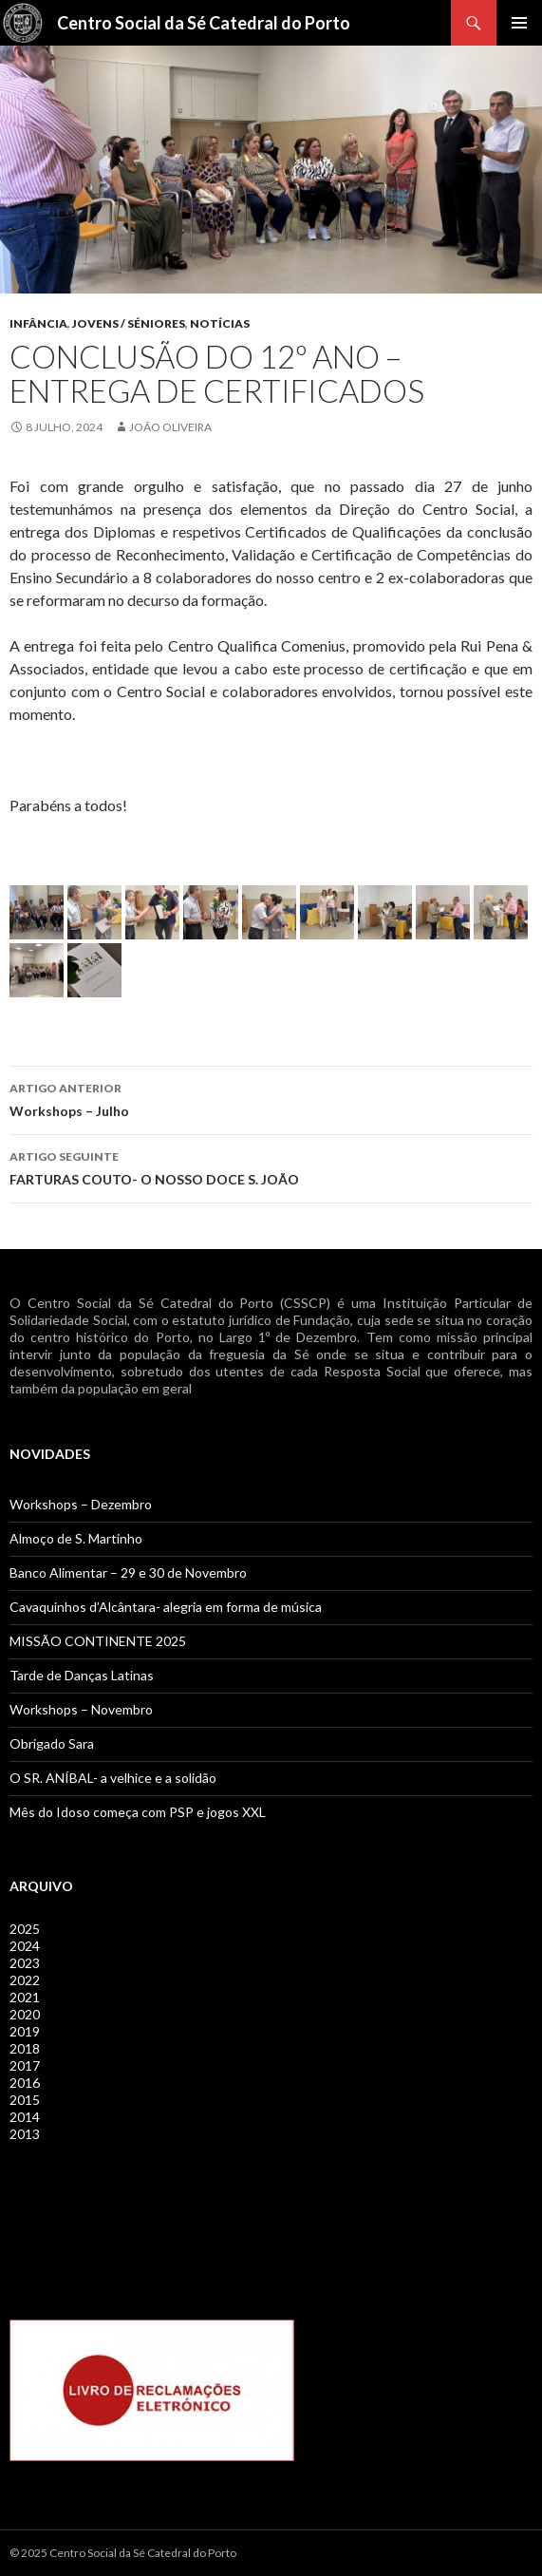  I want to click on 2024, so click(24, 1946).